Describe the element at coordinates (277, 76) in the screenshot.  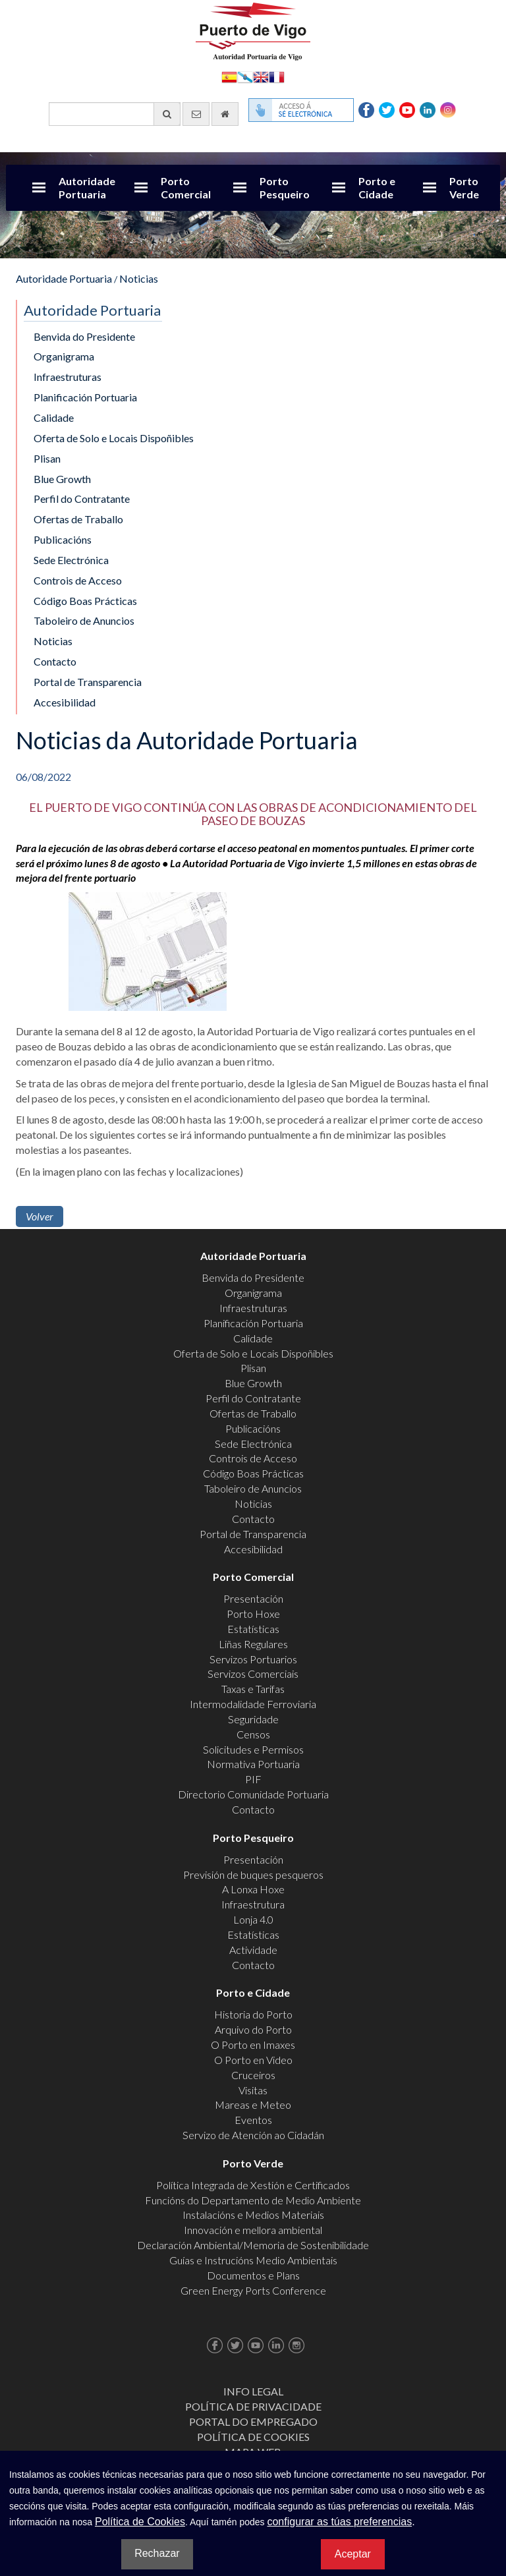
I see `Français` at that location.